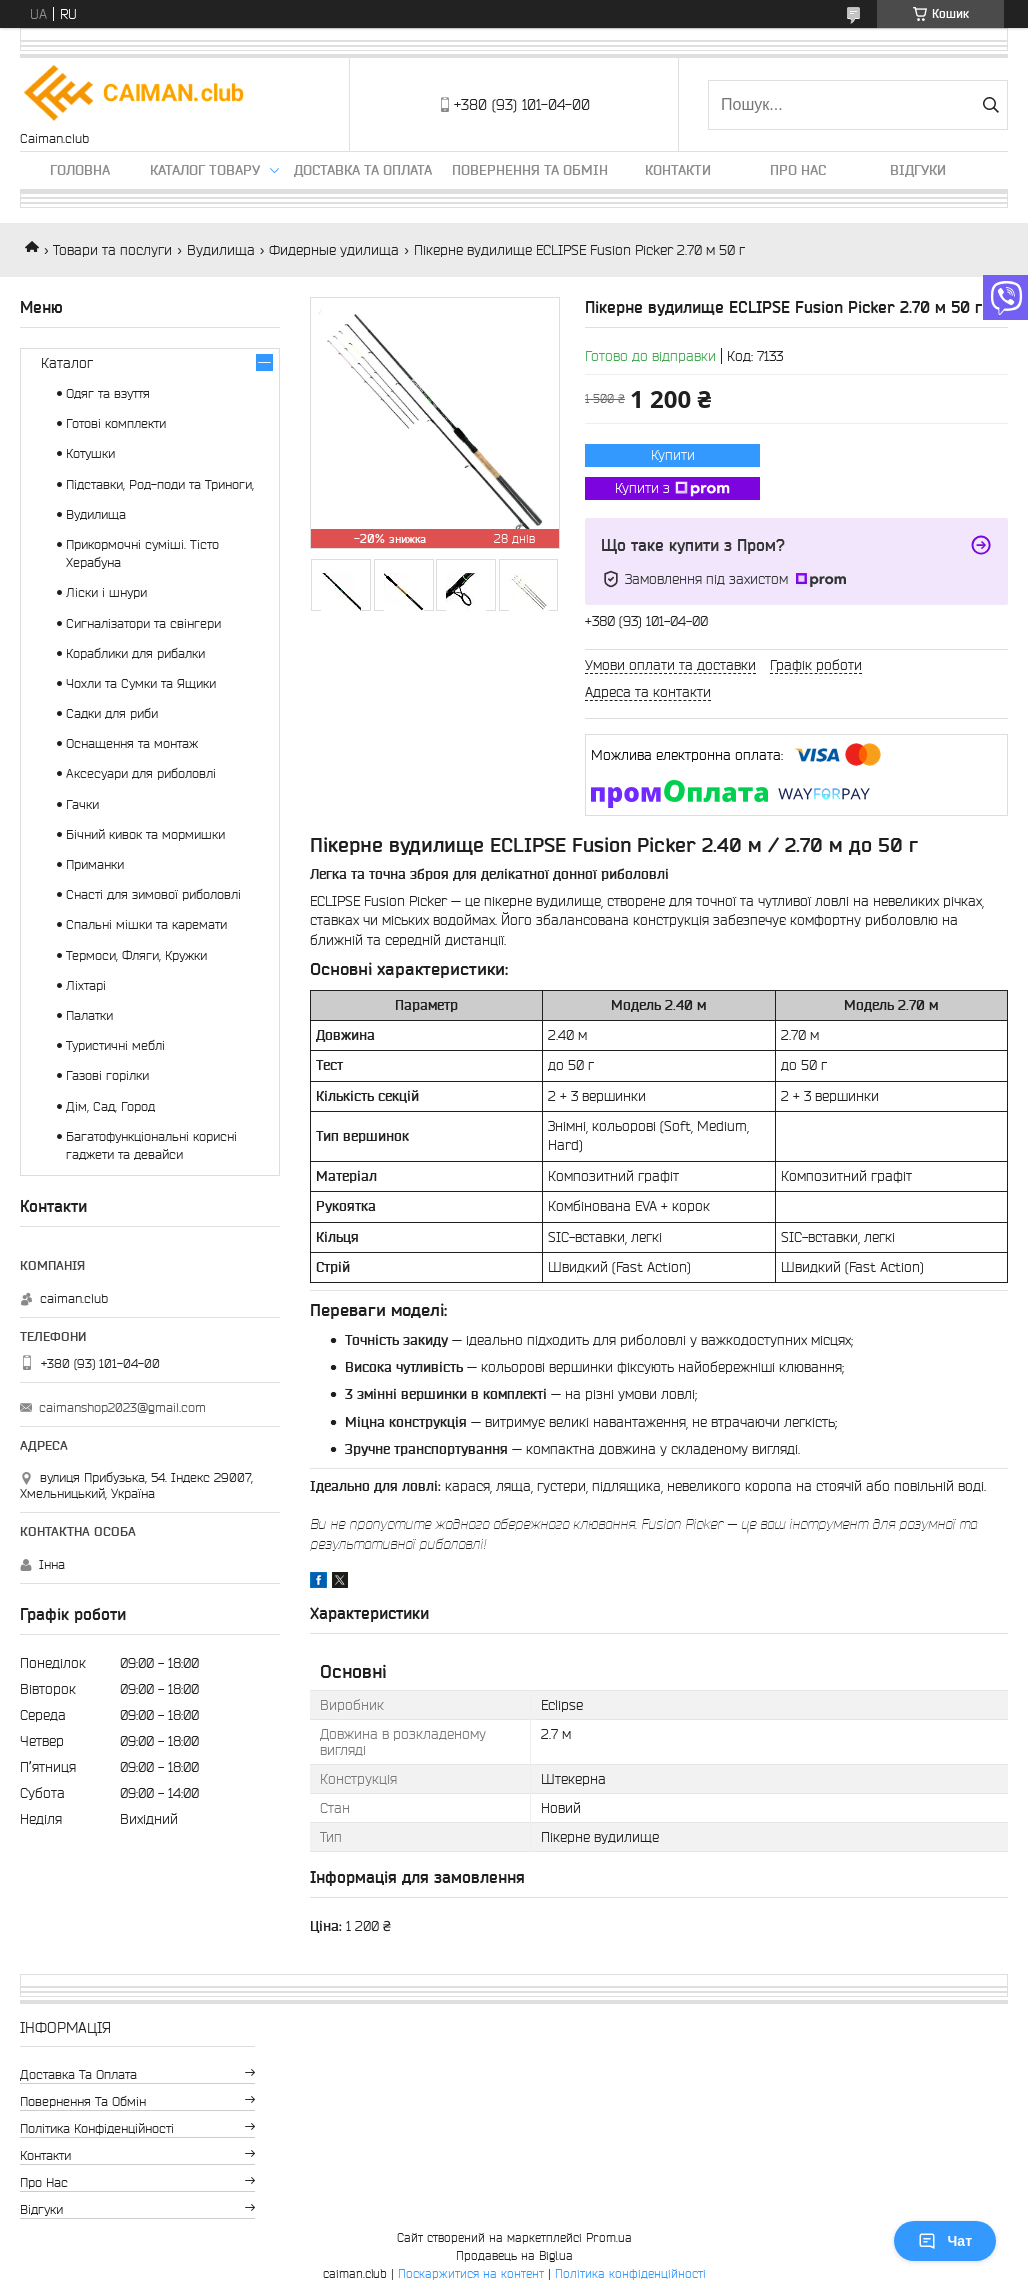 The height and width of the screenshot is (2293, 1028). Describe the element at coordinates (67, 363) in the screenshot. I see `Каталог` at that location.